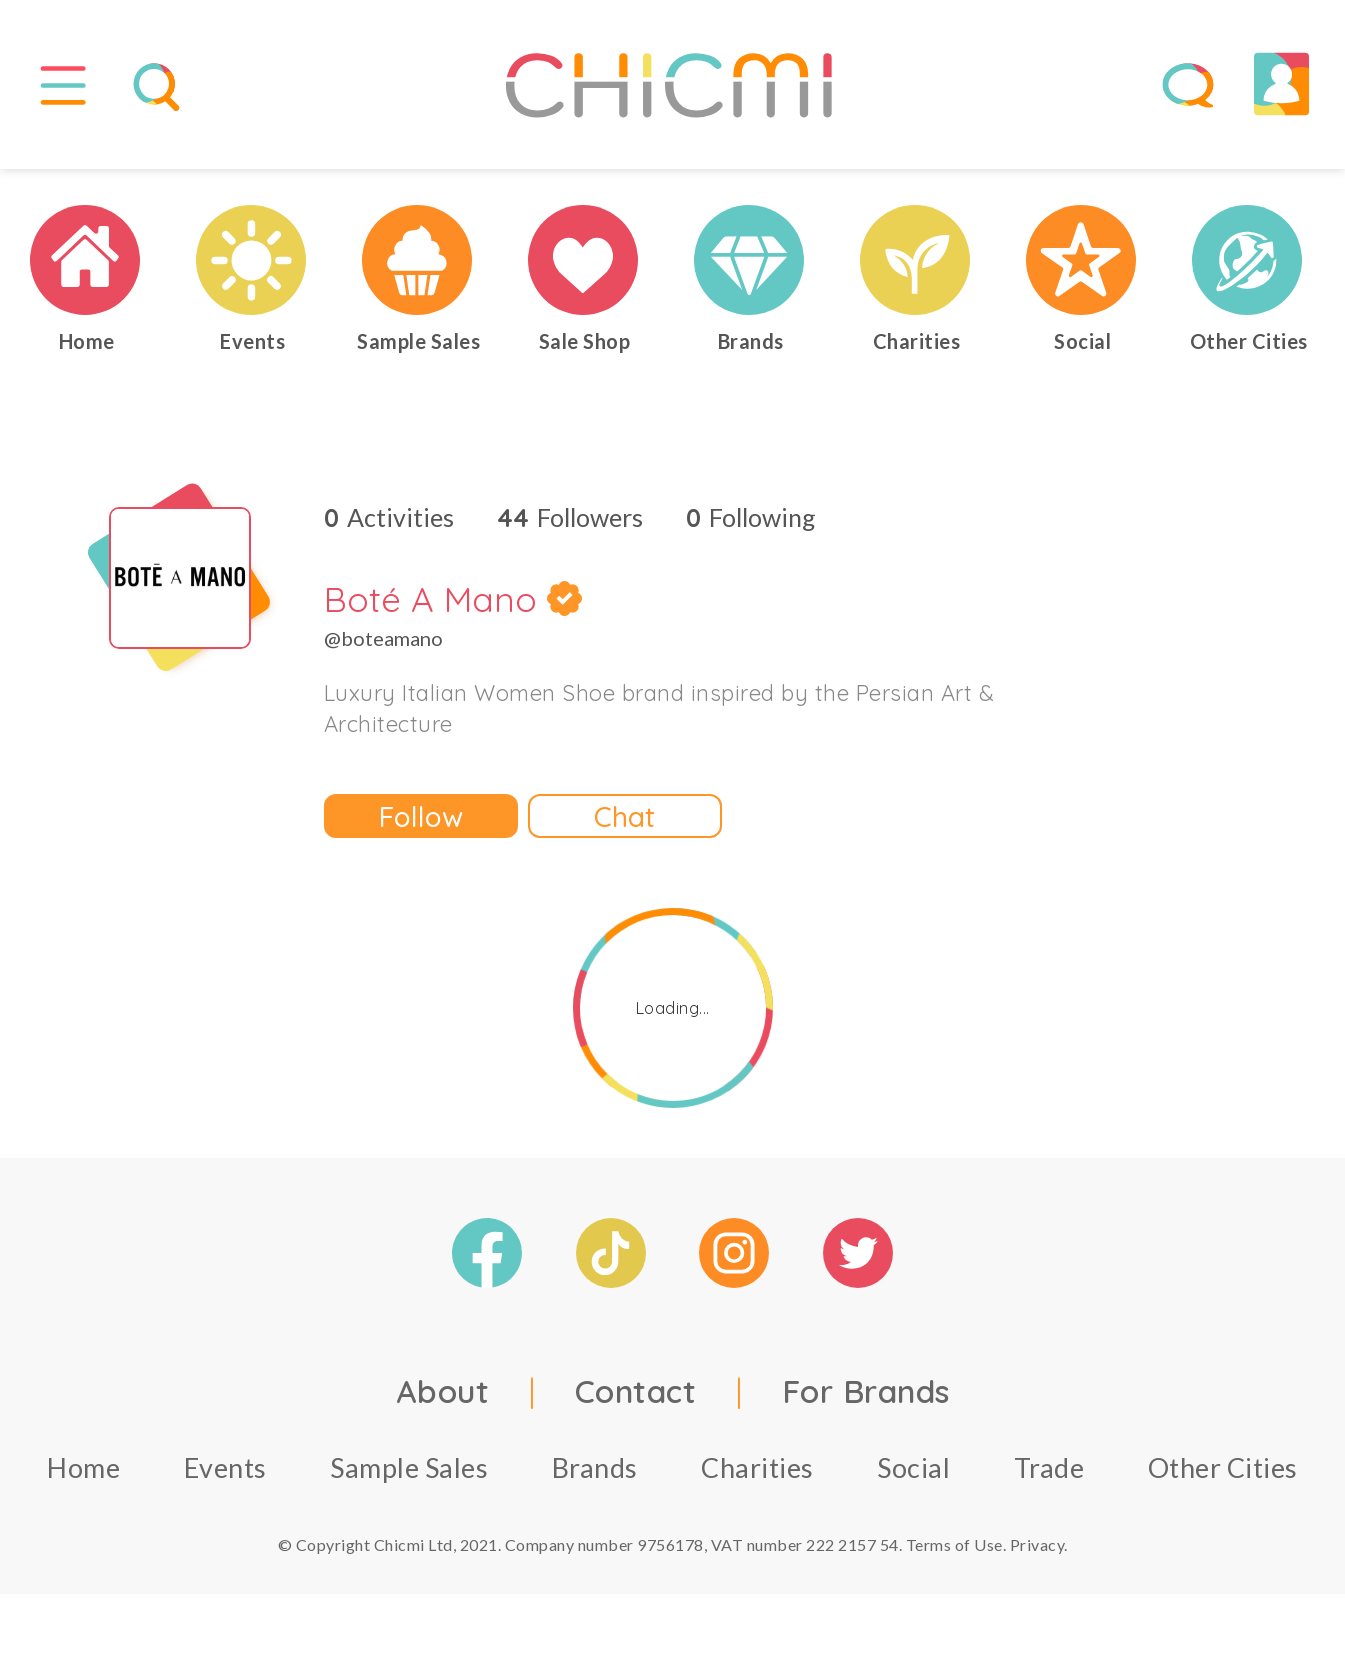  What do you see at coordinates (443, 1400) in the screenshot?
I see `About` at bounding box center [443, 1400].